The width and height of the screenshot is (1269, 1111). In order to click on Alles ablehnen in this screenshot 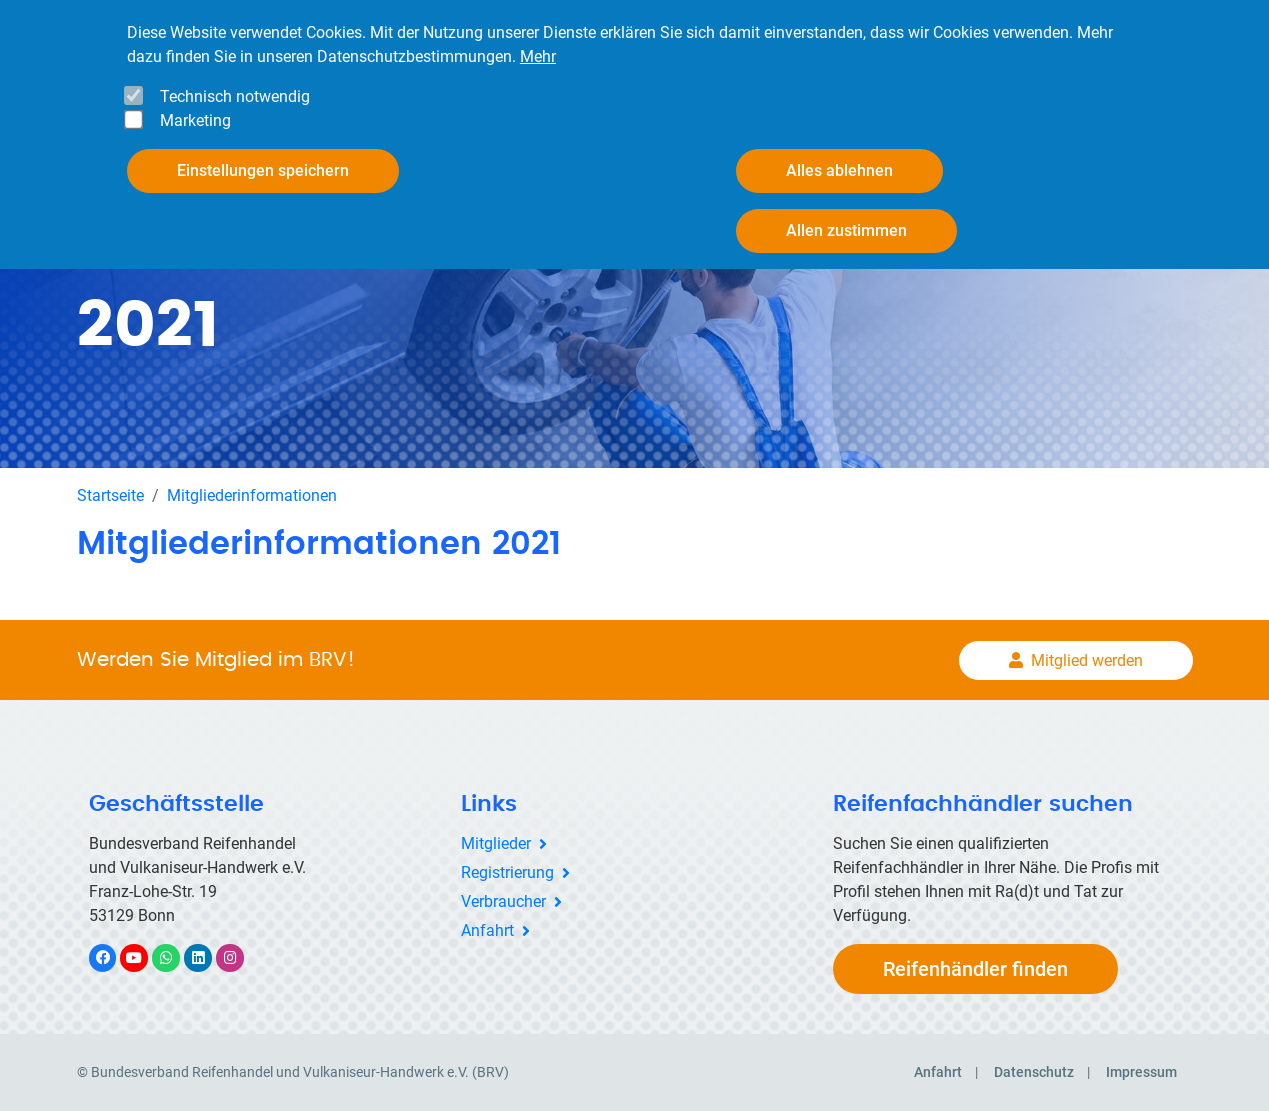, I will do `click(839, 170)`.